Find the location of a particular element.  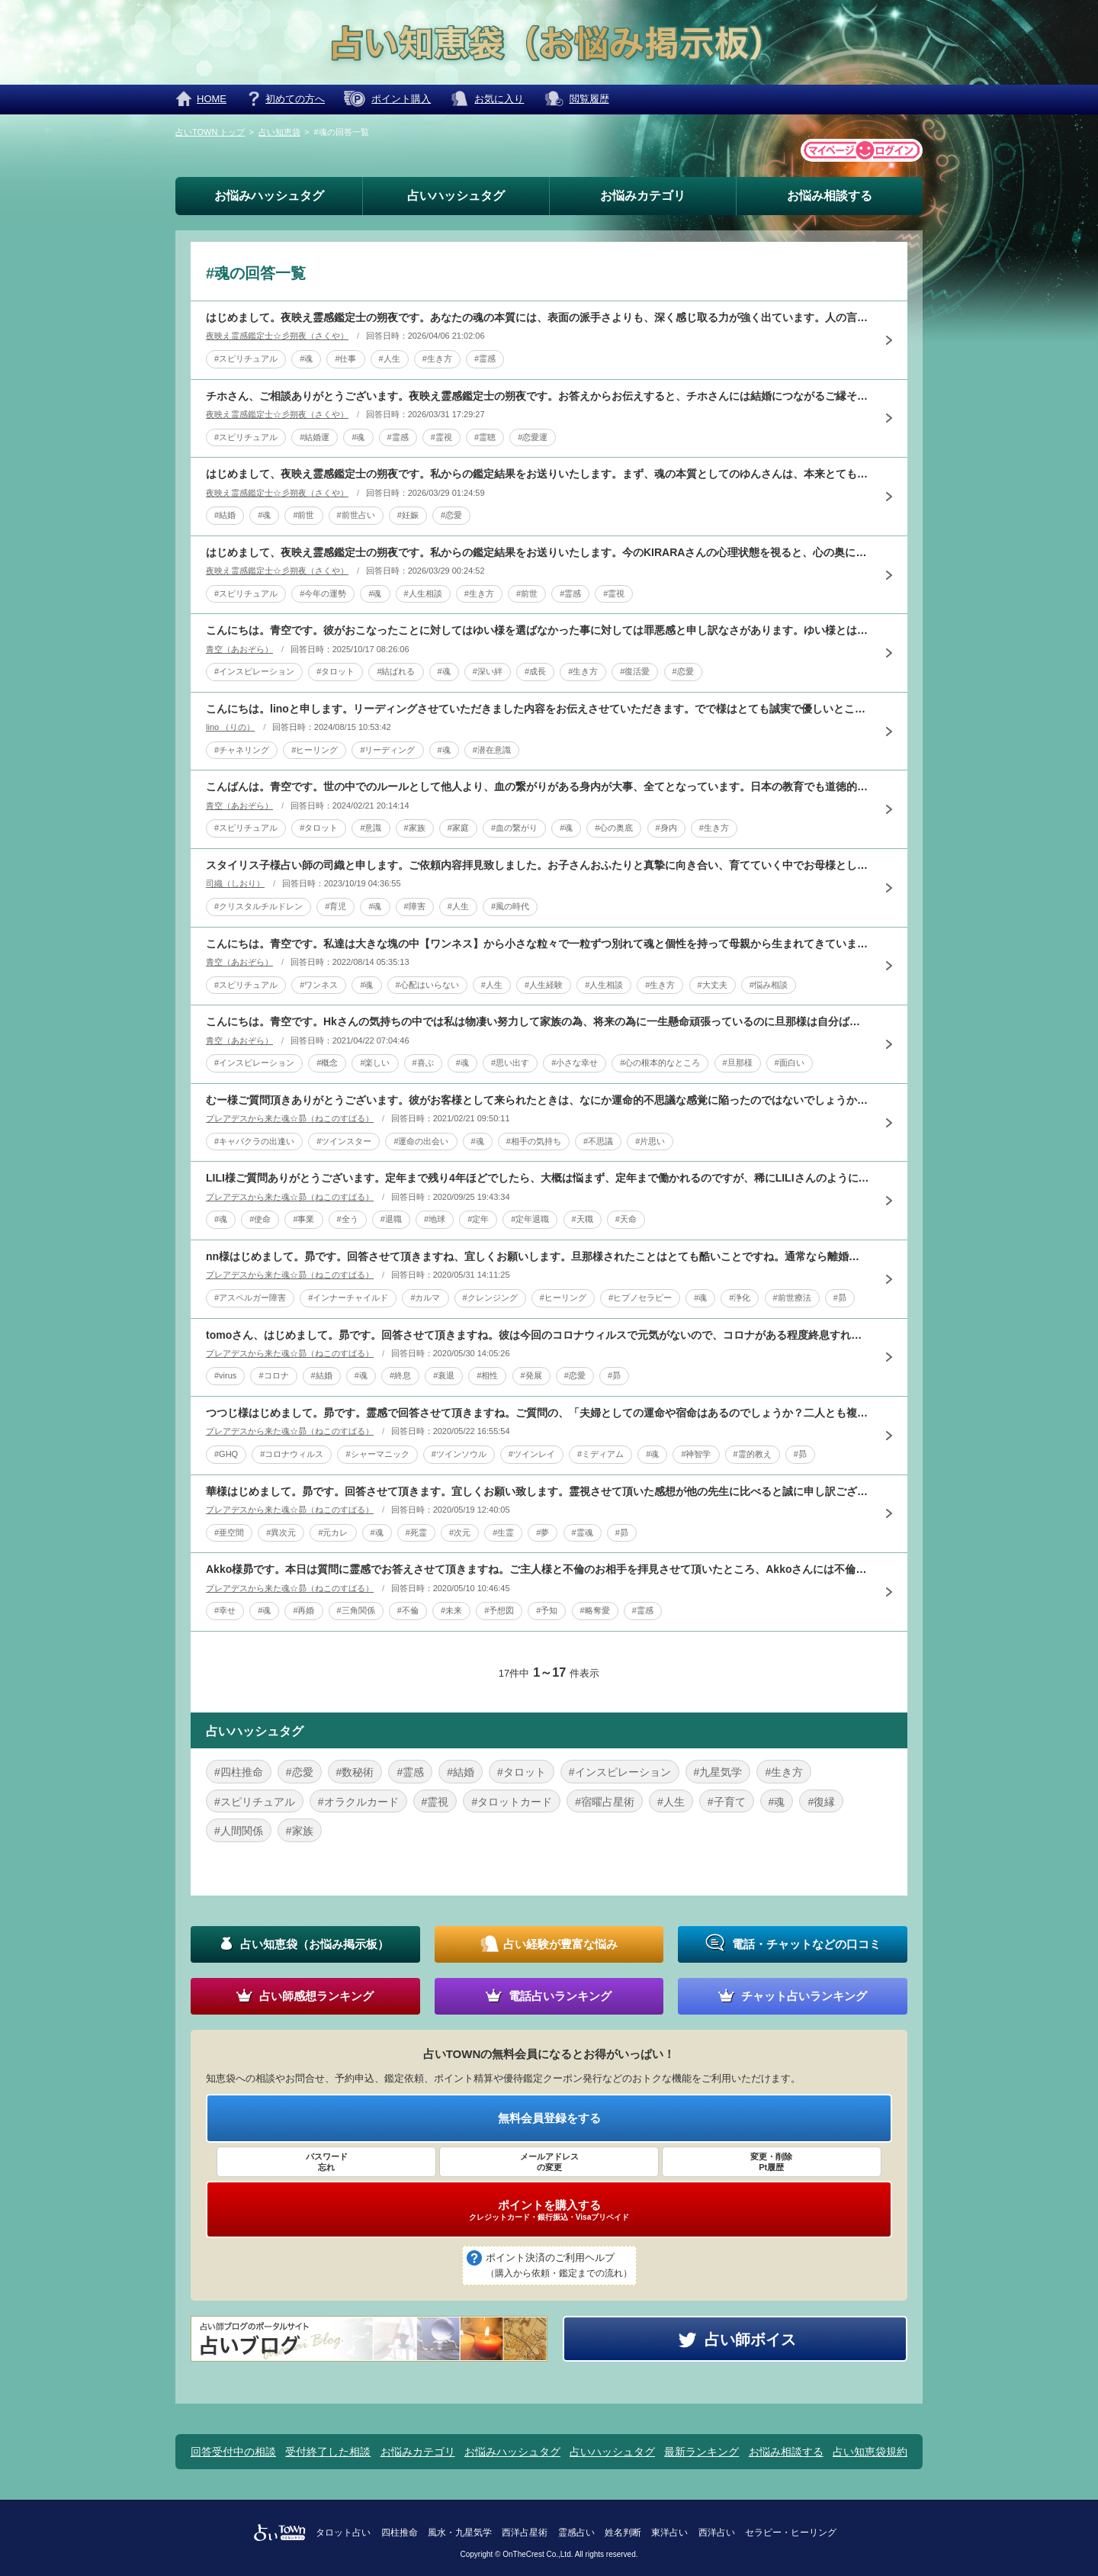

四柱推命 is located at coordinates (399, 2532).